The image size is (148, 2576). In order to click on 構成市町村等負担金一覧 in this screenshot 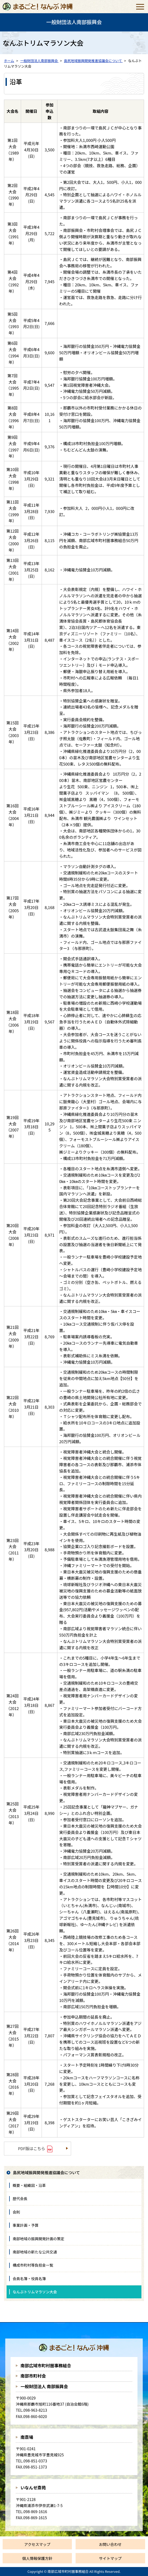, I will do `click(33, 2265)`.